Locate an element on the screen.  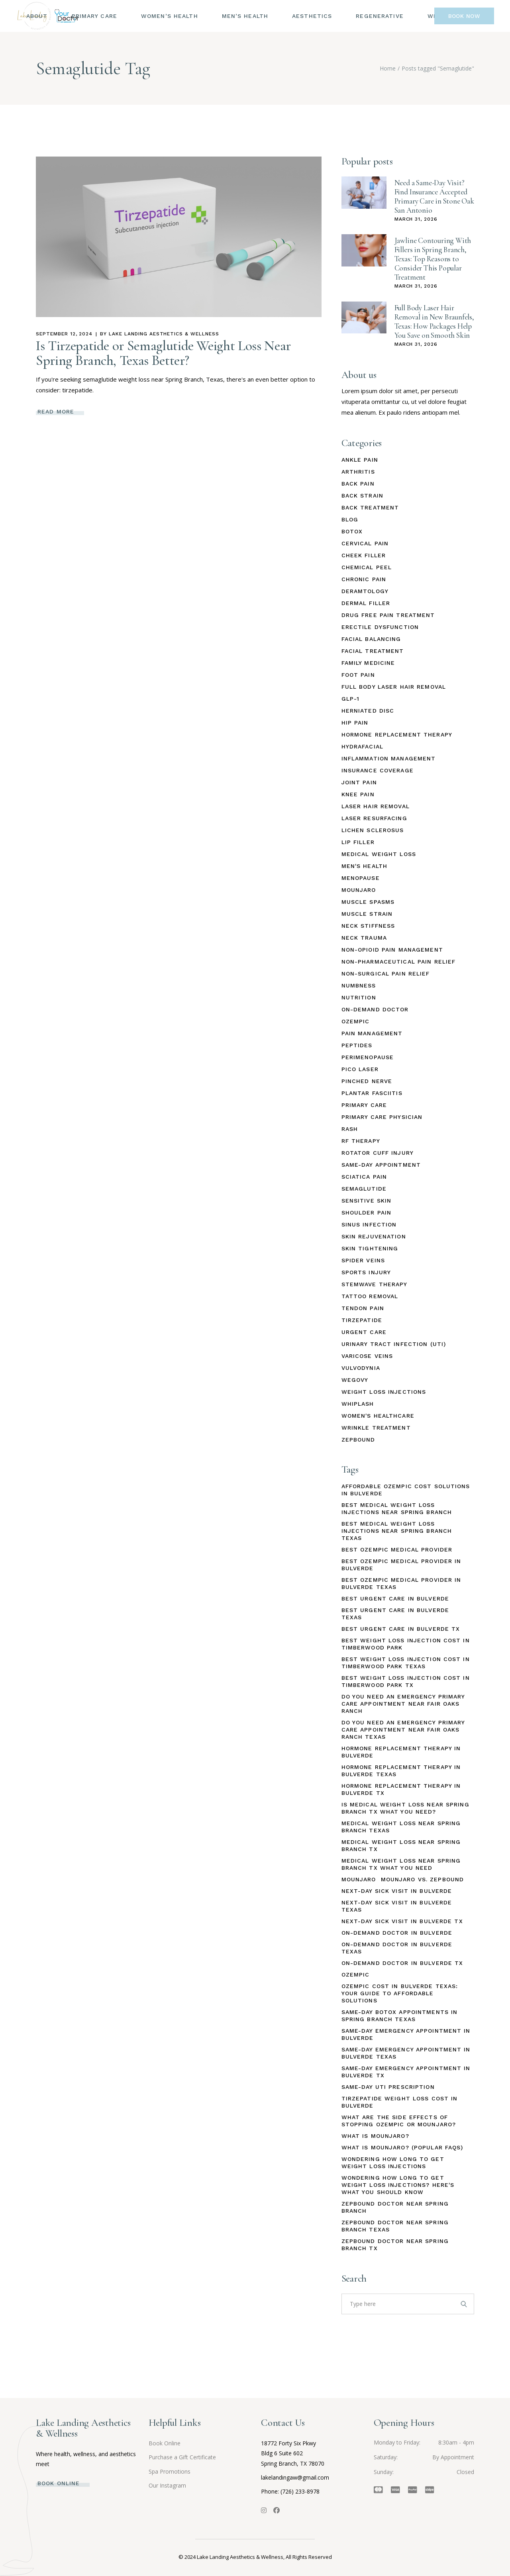
Wondering How Long to Get Weight Loss Injections [Wondering How Long to Get Weight Loss Injections (1 item)] is located at coordinates (392, 2162).